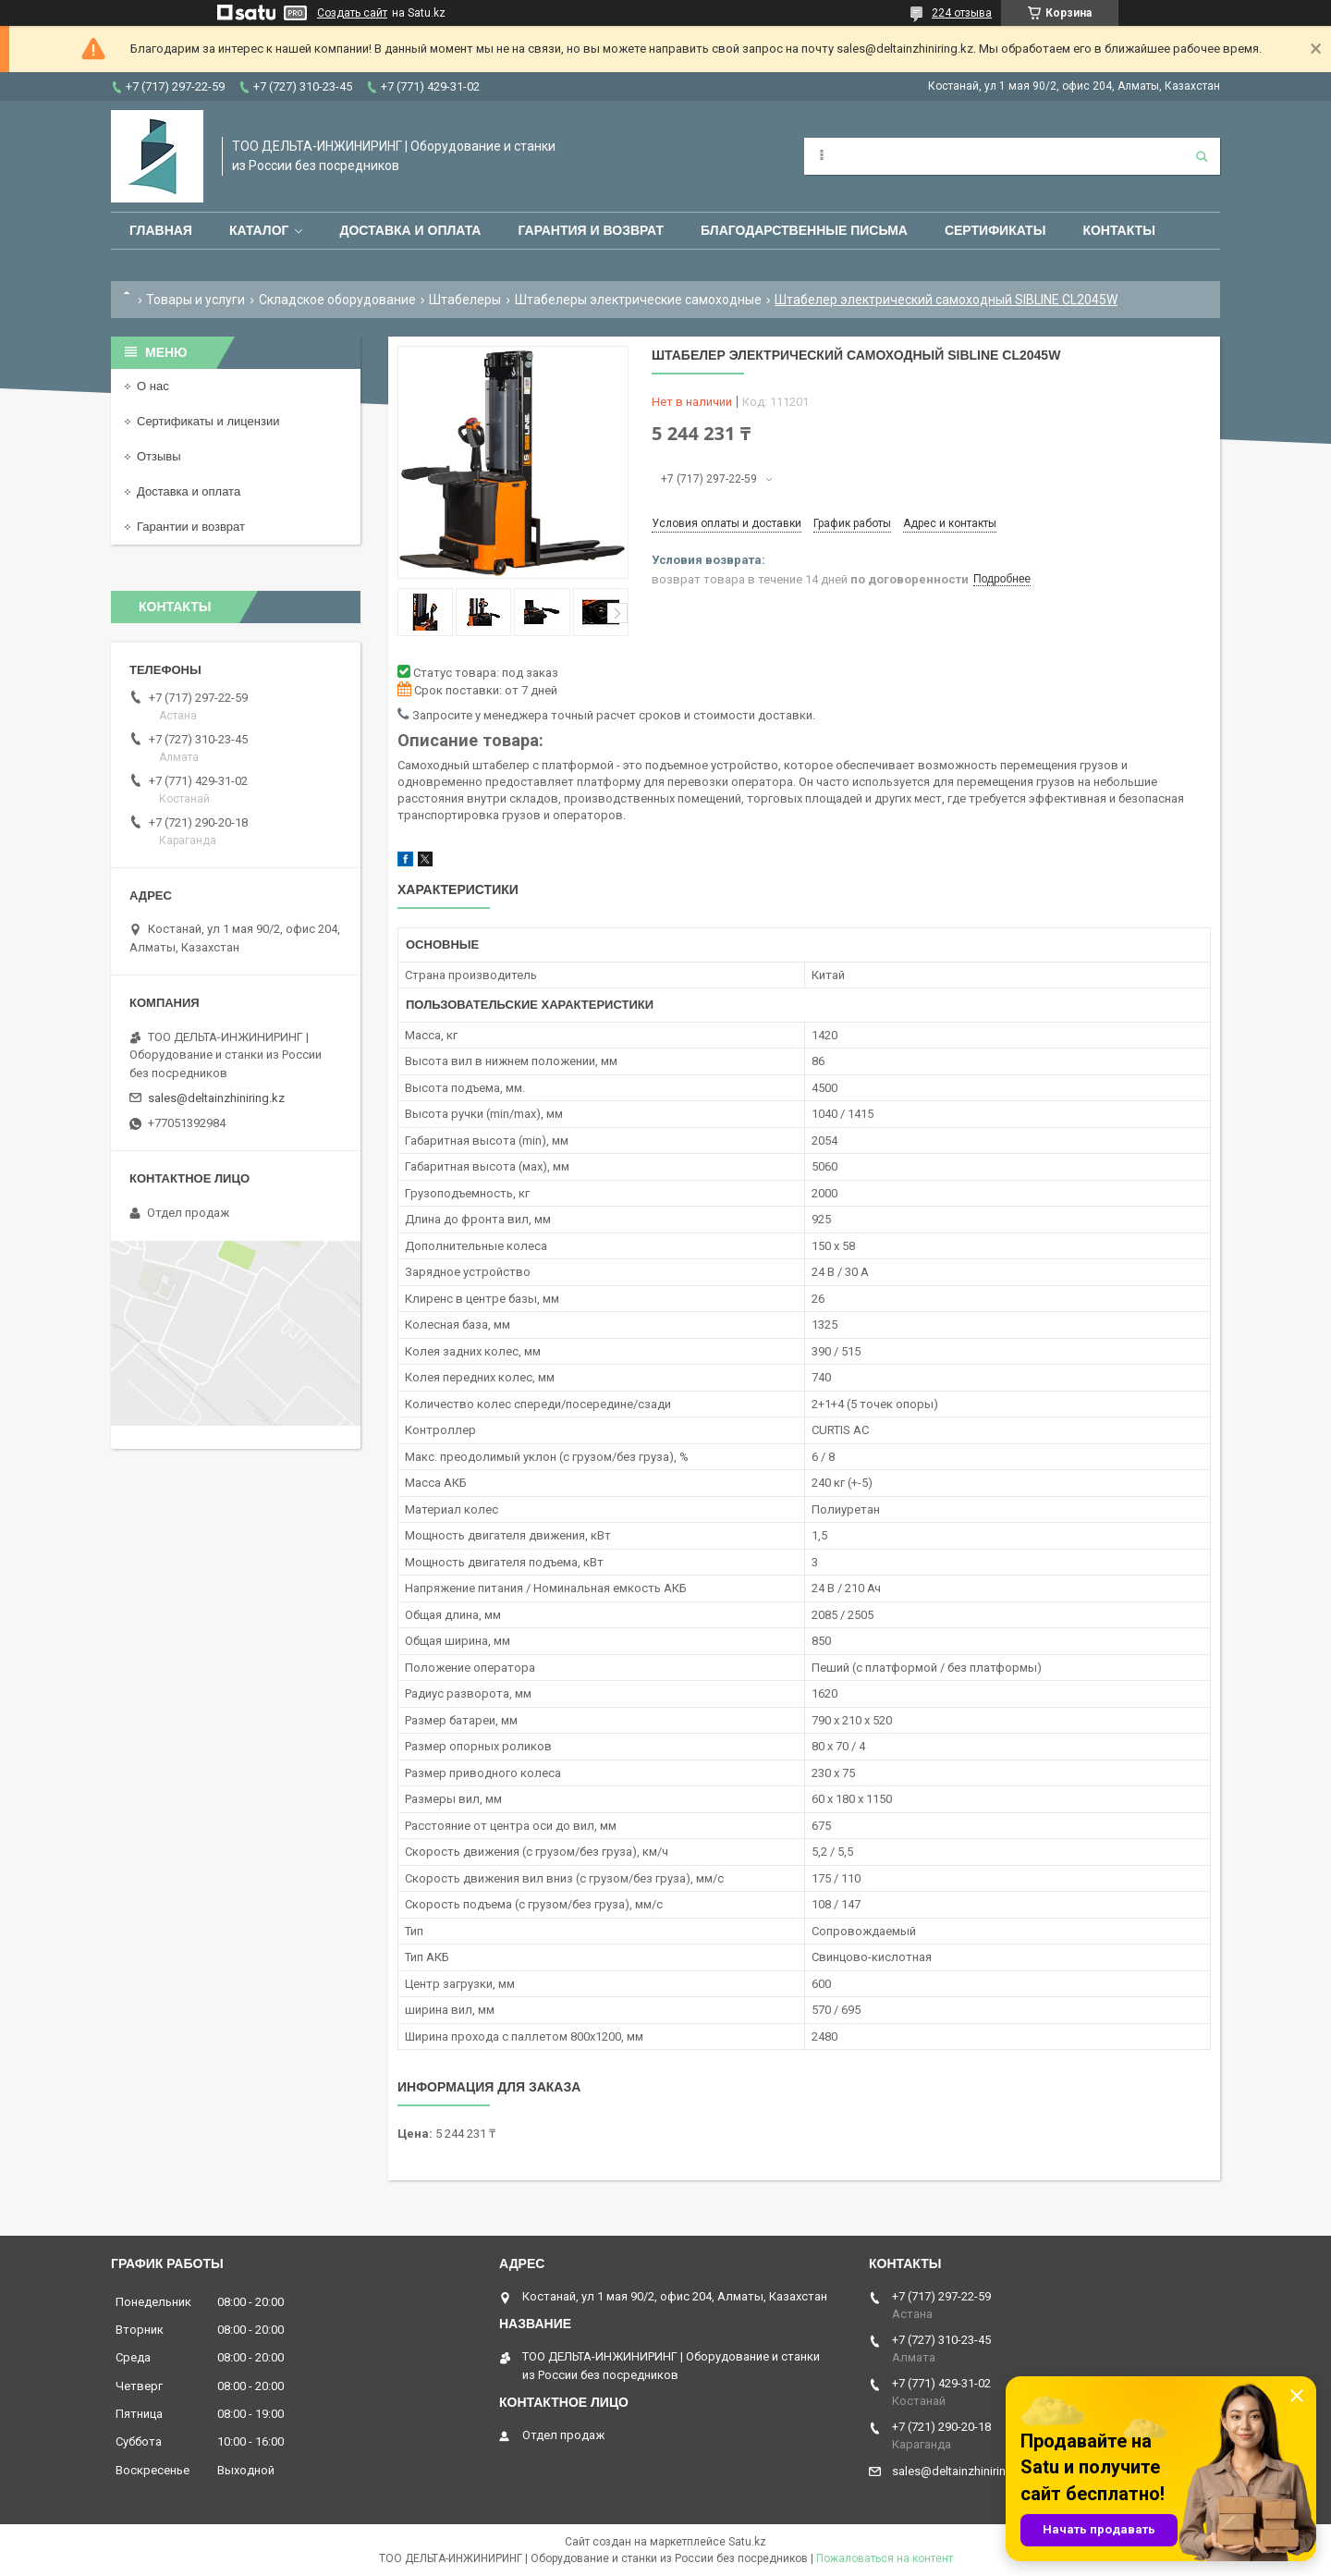  I want to click on Каталог, so click(259, 230).